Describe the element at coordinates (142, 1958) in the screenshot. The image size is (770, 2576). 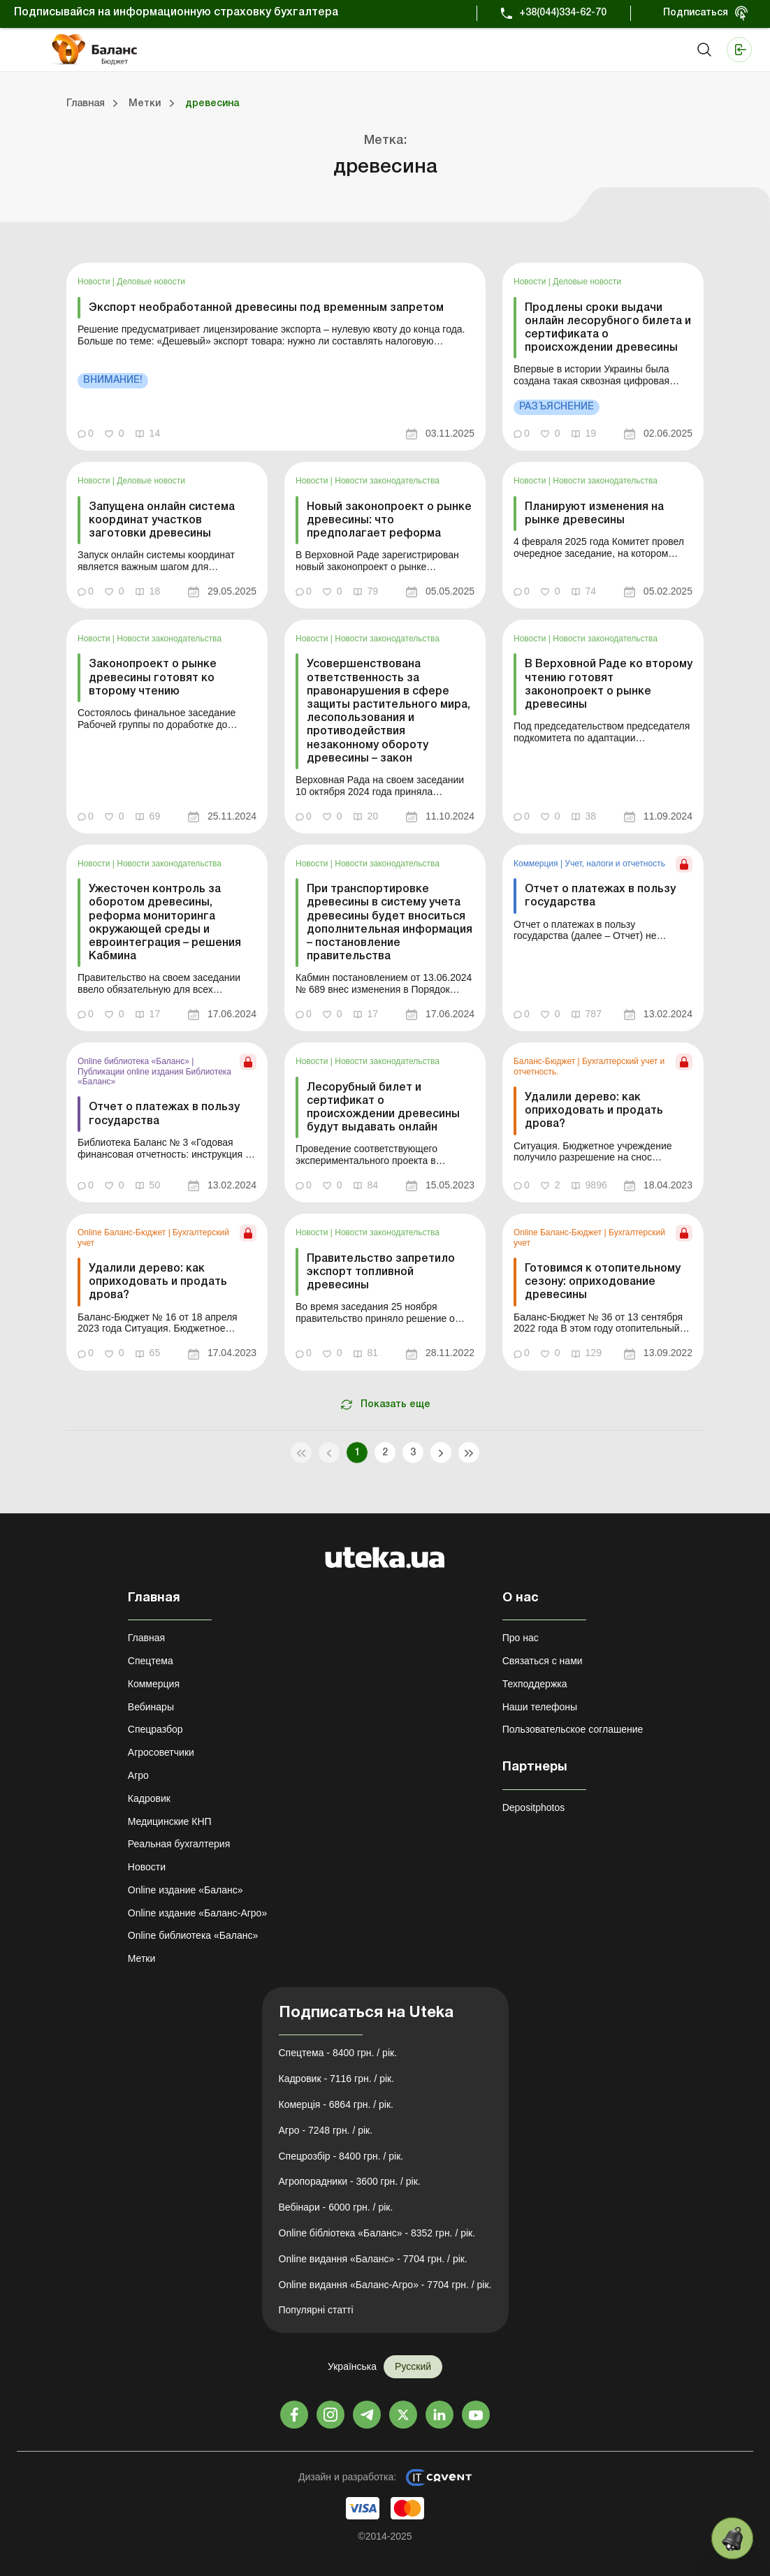
I see `Метки` at that location.